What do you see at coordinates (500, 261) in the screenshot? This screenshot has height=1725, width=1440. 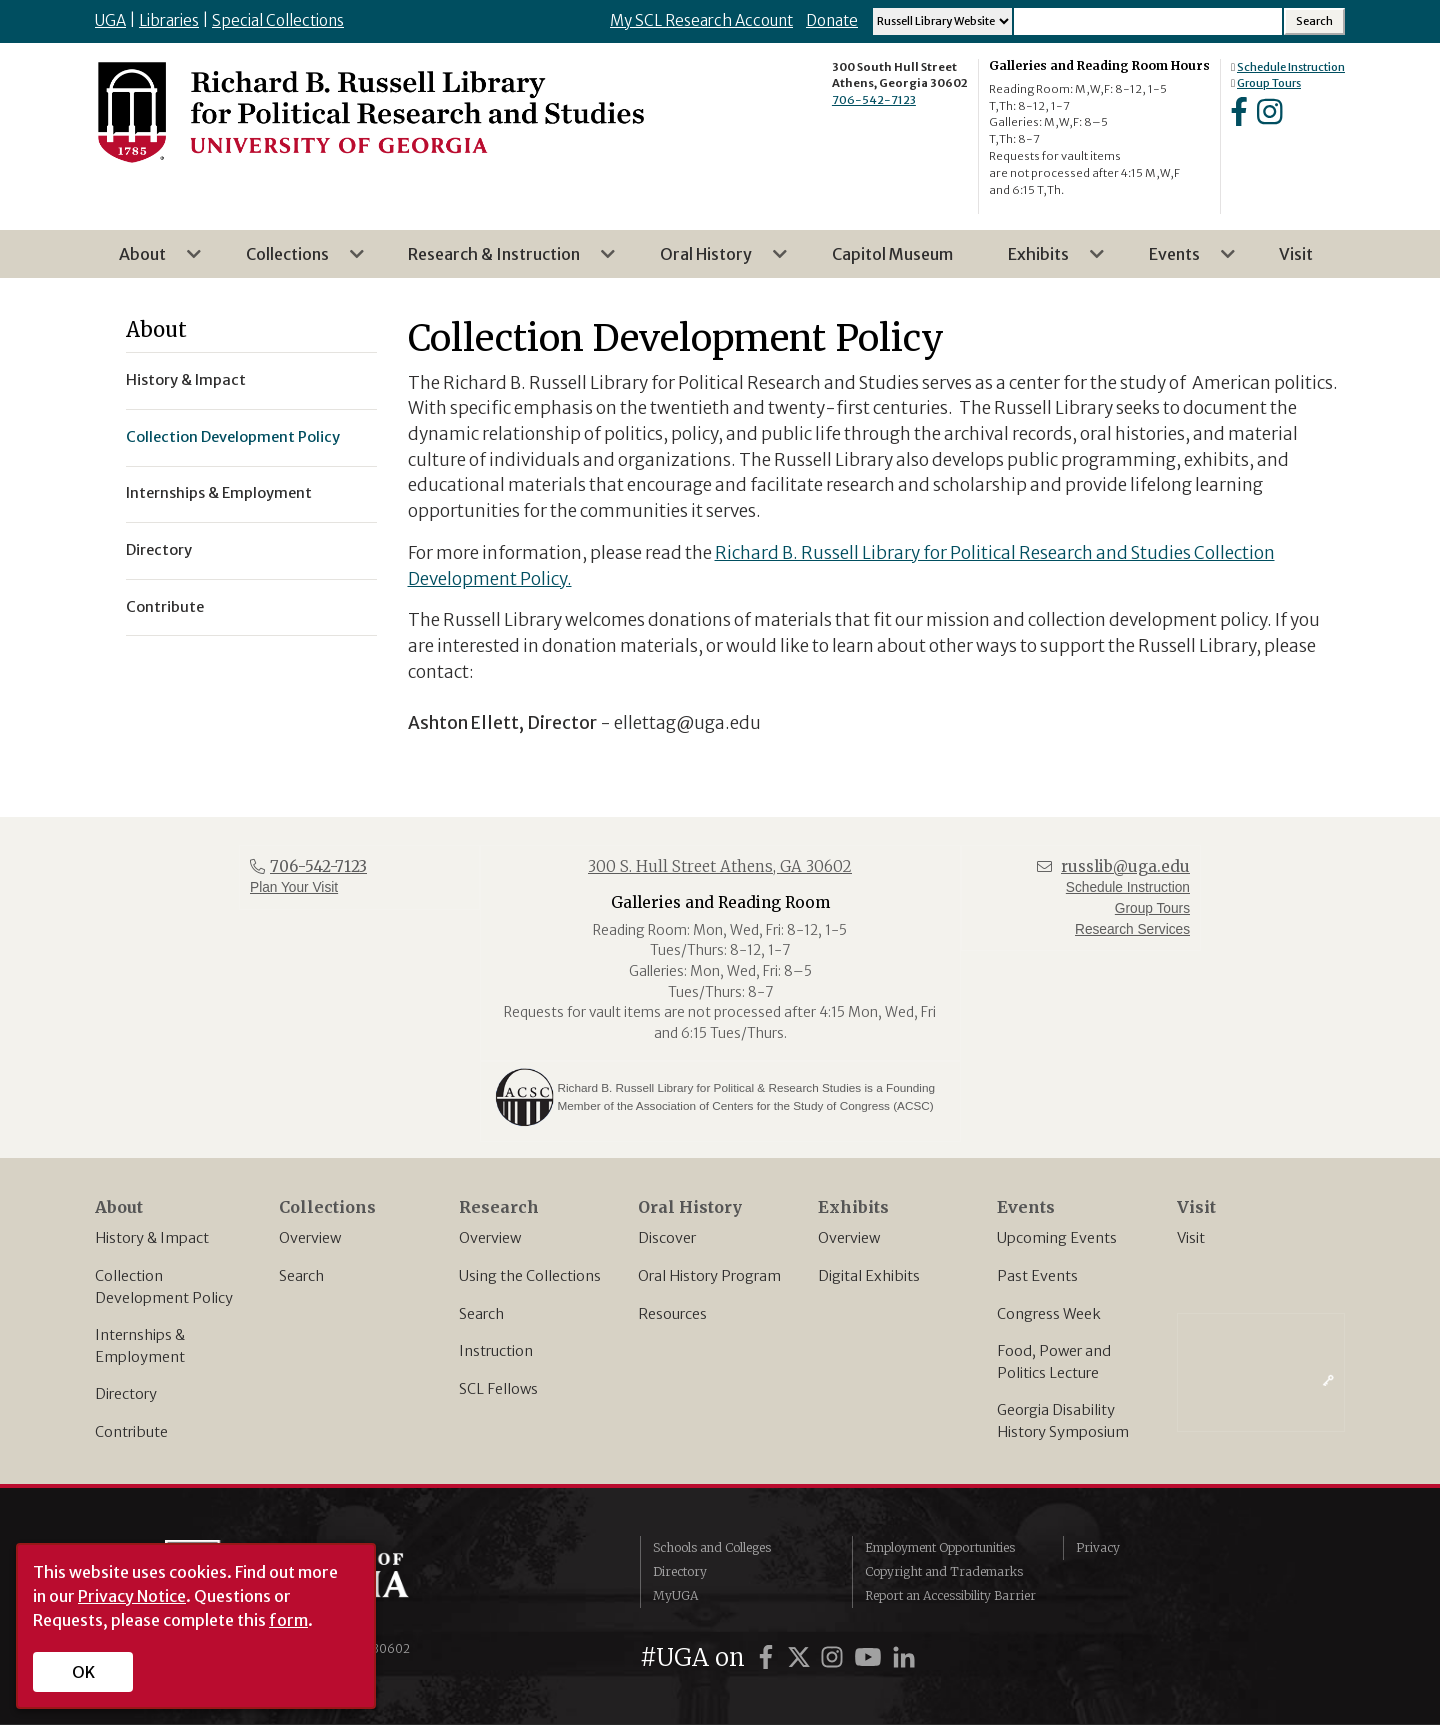 I see `Research & Instruction [menuitem]` at bounding box center [500, 261].